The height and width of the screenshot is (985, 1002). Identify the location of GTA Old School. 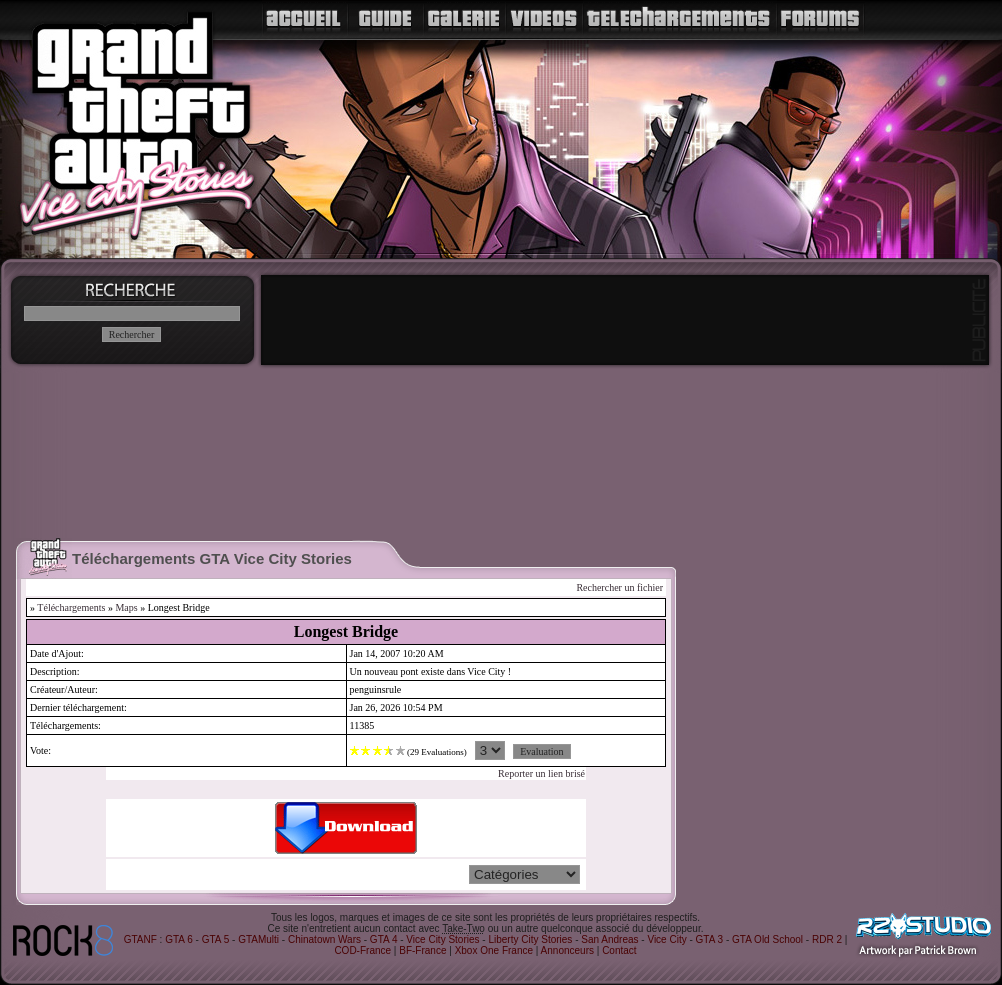
(767, 939).